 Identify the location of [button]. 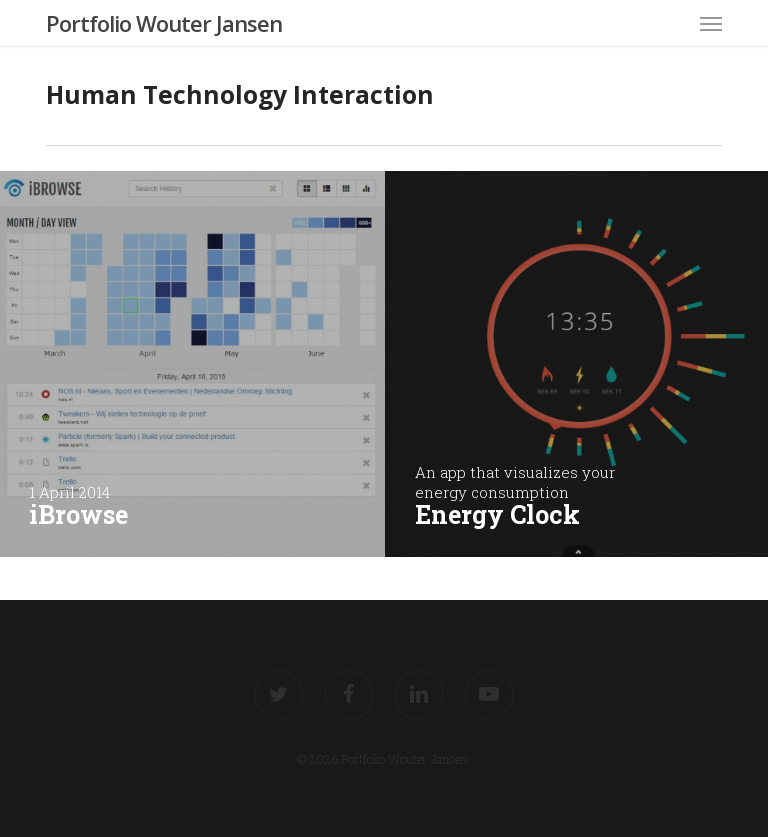
(711, 23).